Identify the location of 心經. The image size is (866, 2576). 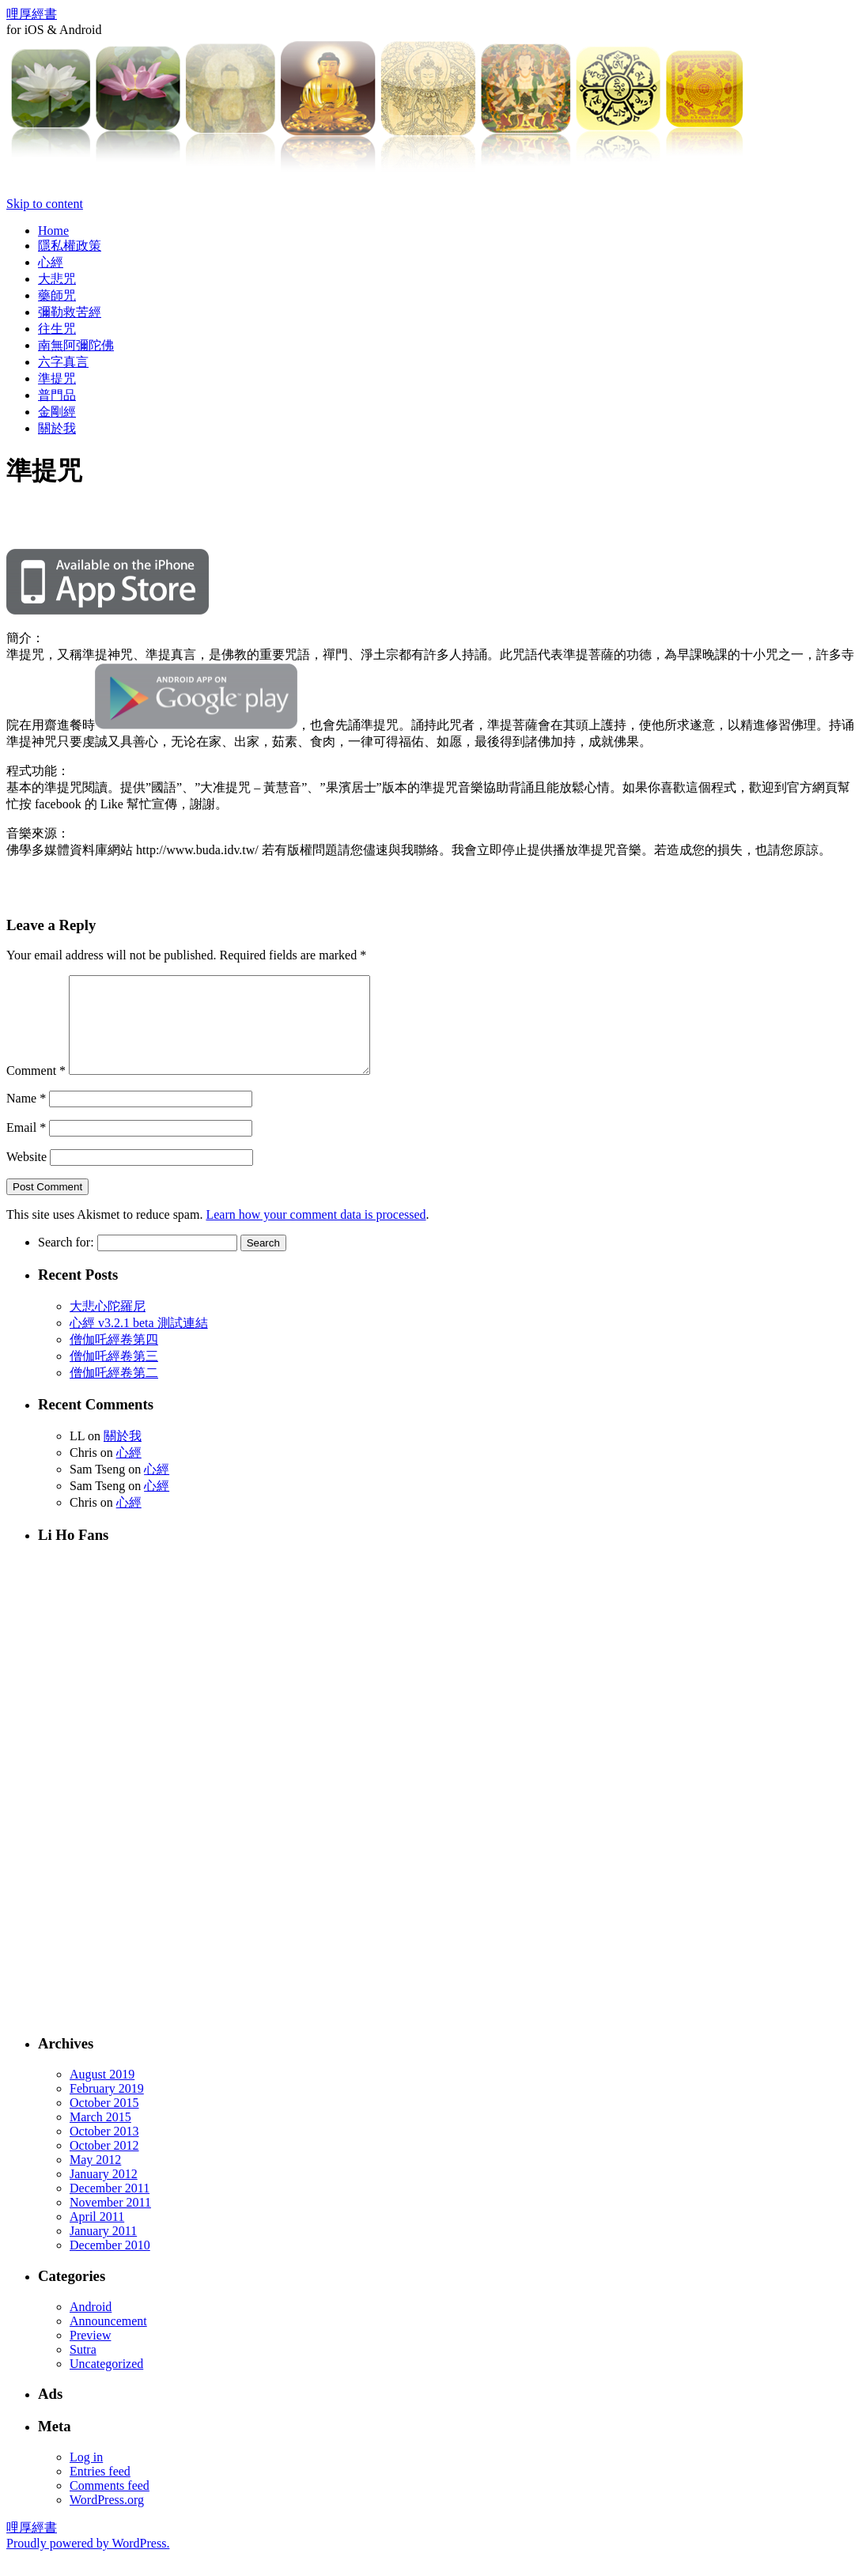
(50, 262).